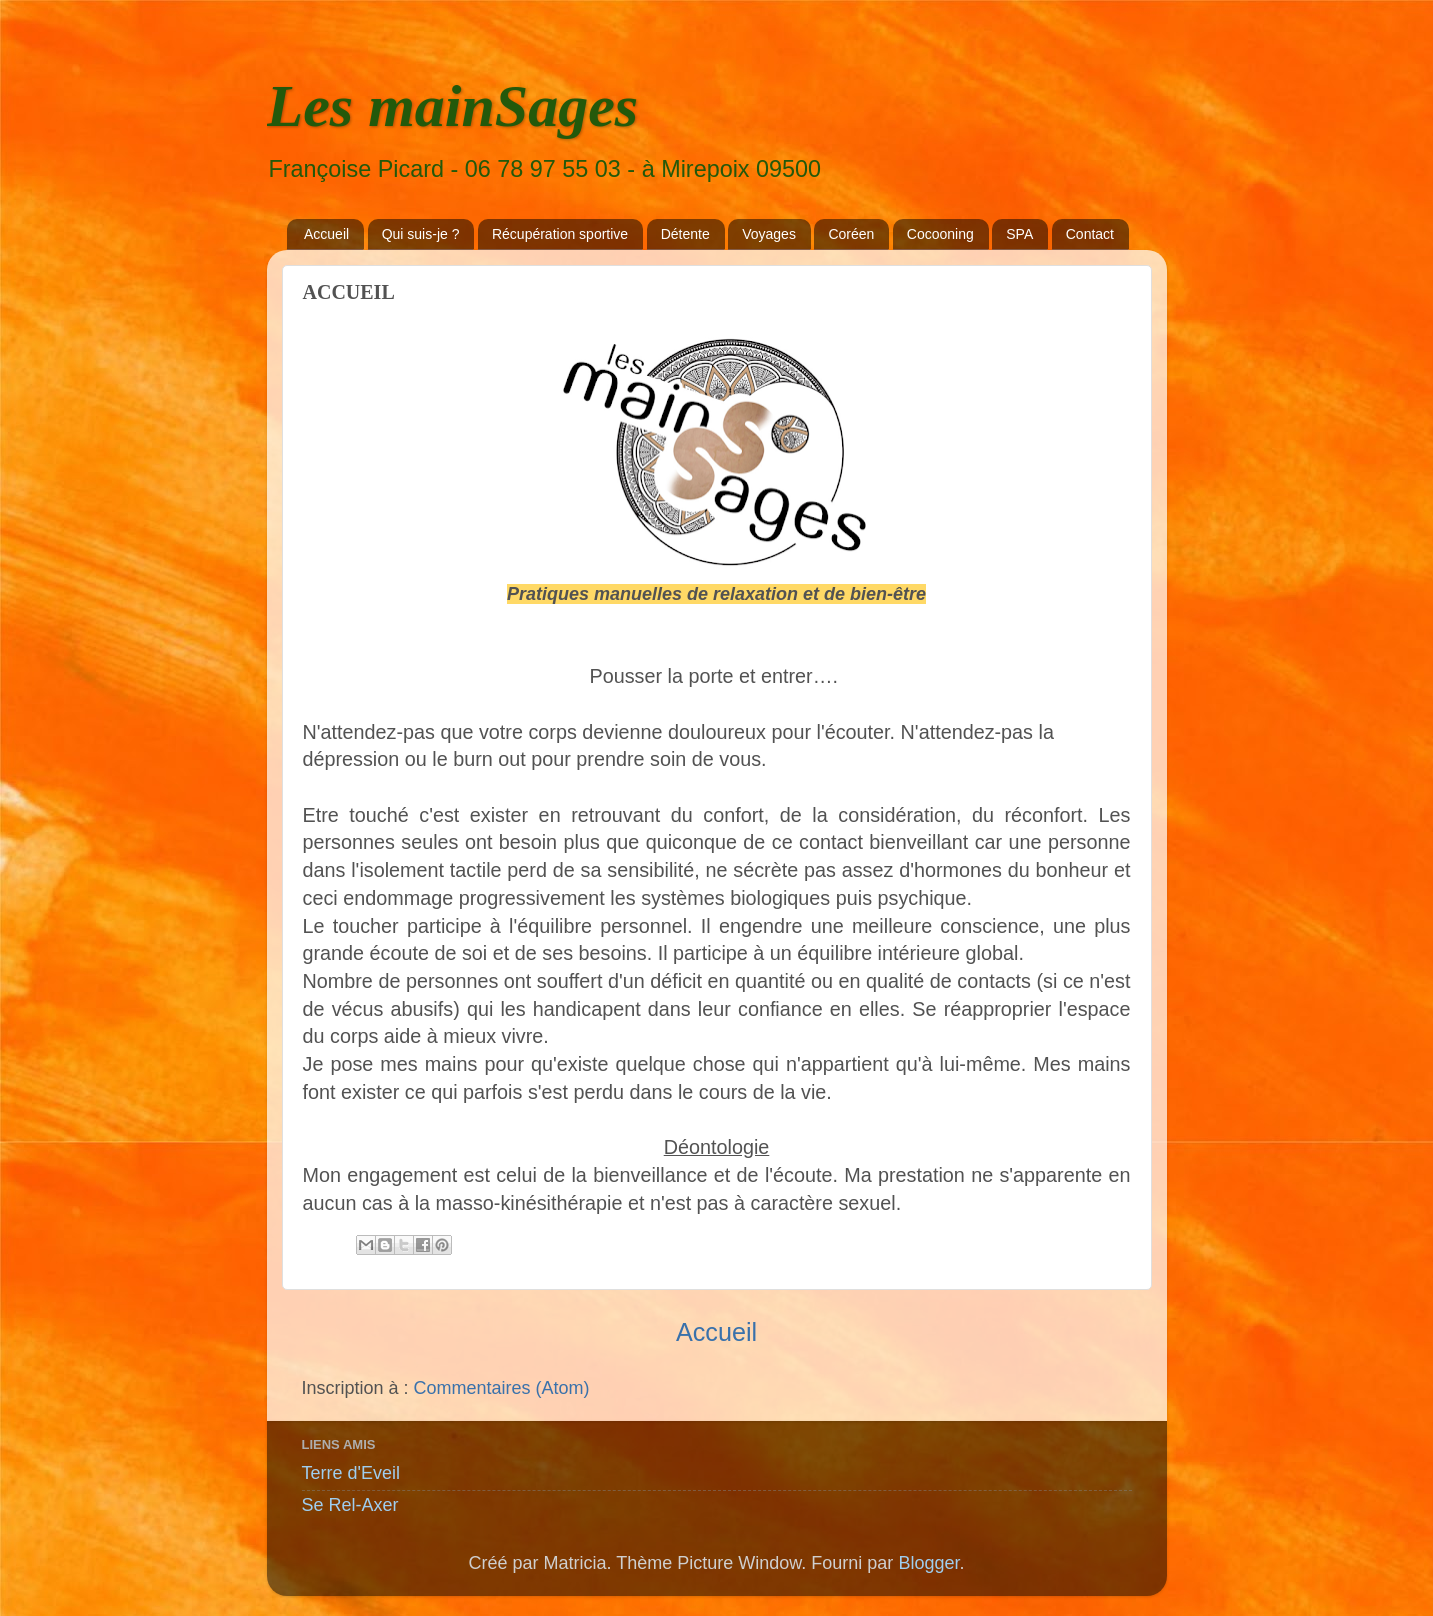  Describe the element at coordinates (940, 234) in the screenshot. I see `Cocooning` at that location.